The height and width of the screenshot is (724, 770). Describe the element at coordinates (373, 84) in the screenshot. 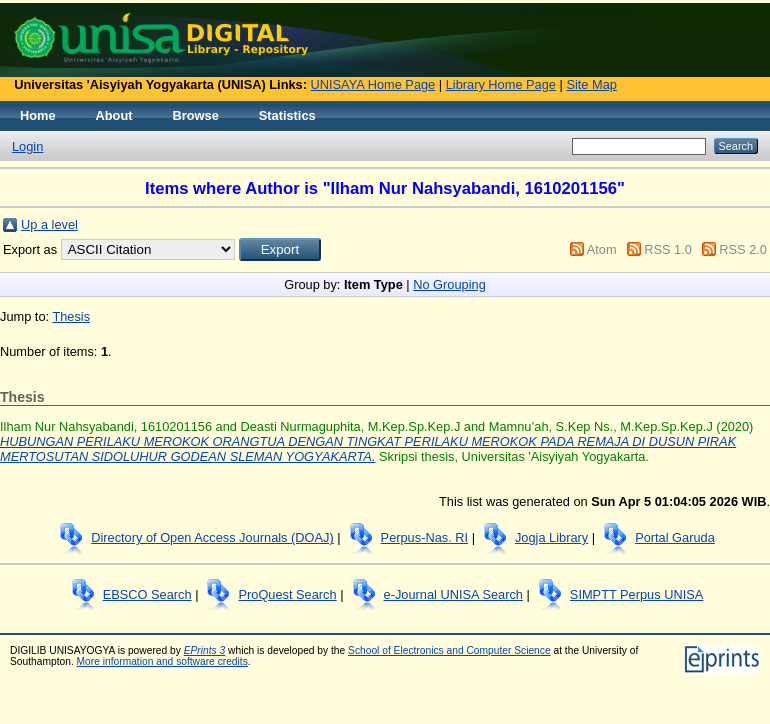

I see `UNISAYA Home Page` at that location.